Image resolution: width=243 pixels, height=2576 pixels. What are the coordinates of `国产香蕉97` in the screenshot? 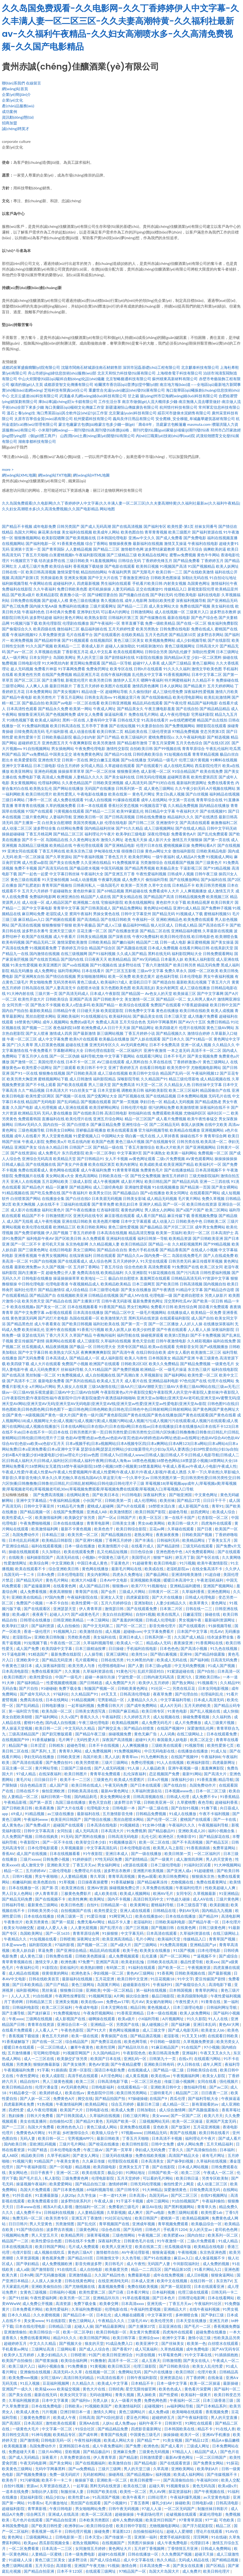 It's located at (122, 2349).